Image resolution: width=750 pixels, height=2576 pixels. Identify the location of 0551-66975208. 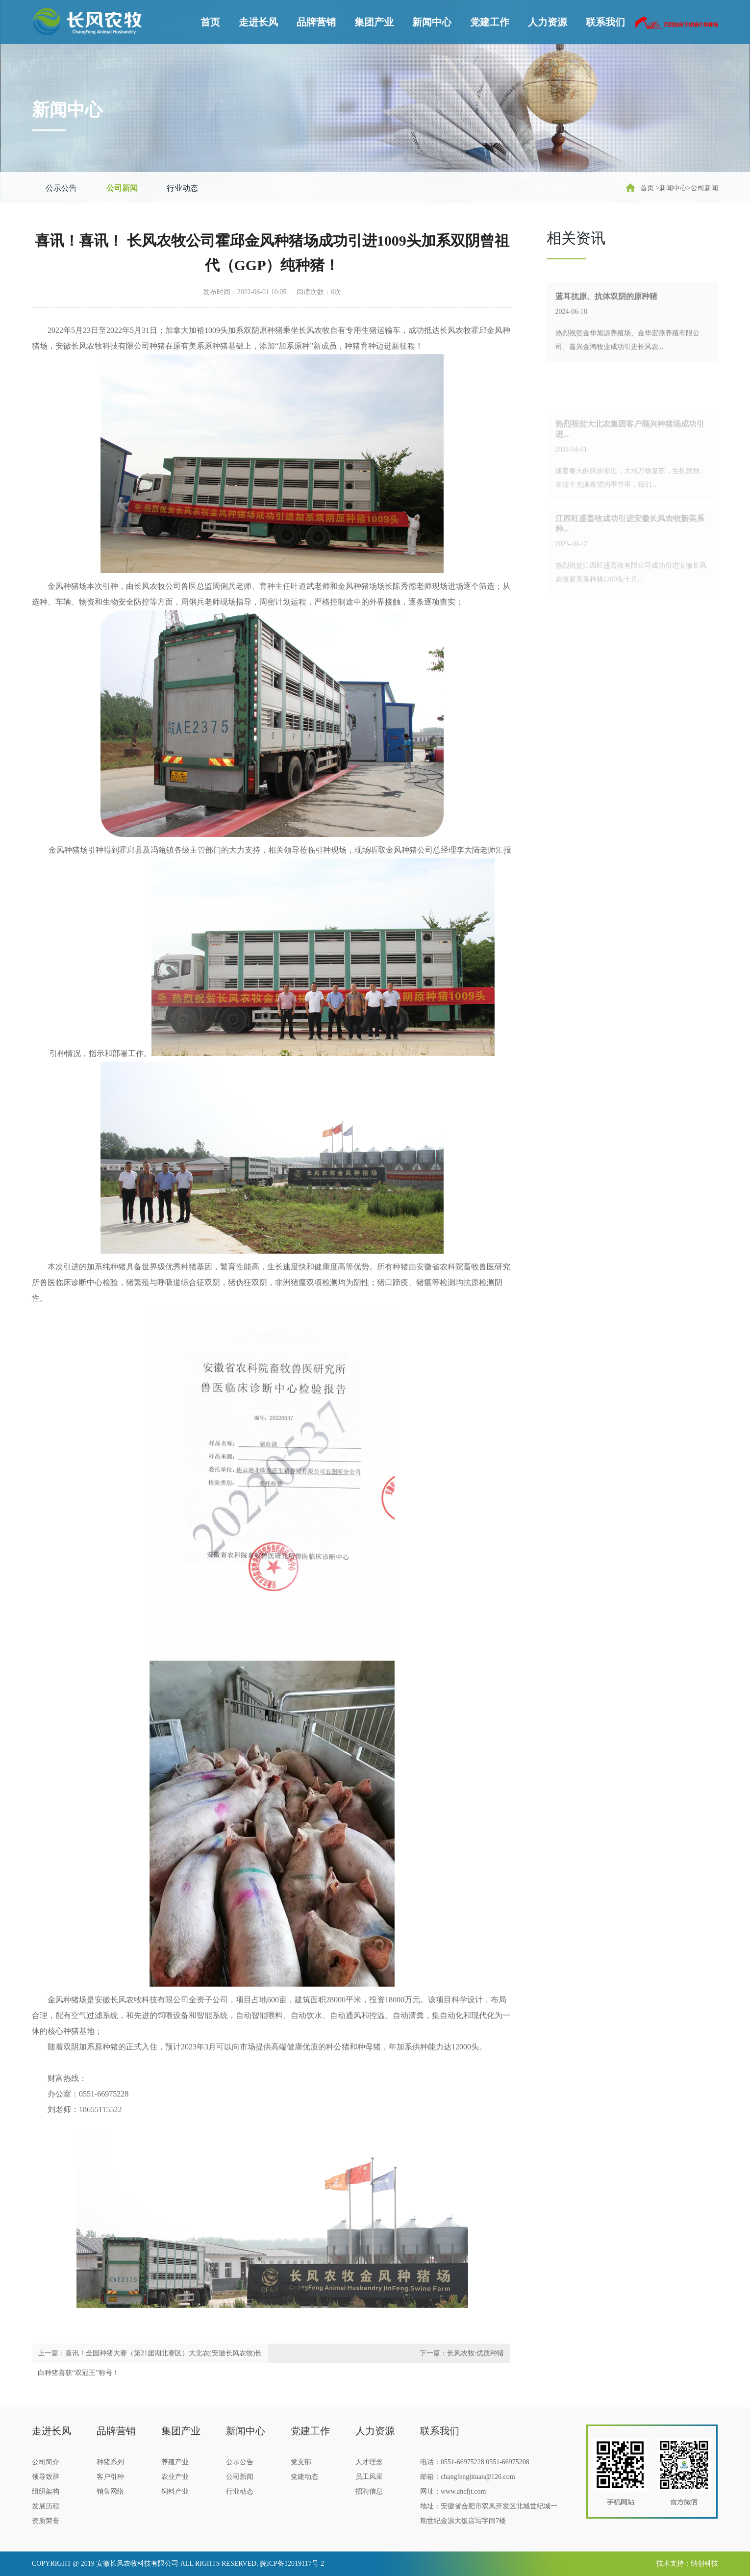
(507, 2462).